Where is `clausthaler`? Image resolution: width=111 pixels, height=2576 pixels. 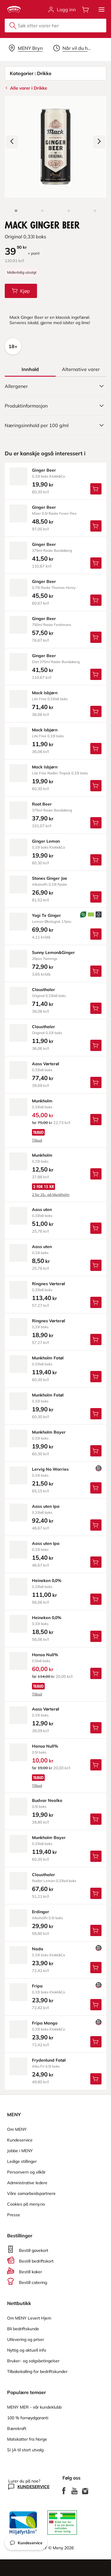
clausthaler is located at coordinates (43, 989).